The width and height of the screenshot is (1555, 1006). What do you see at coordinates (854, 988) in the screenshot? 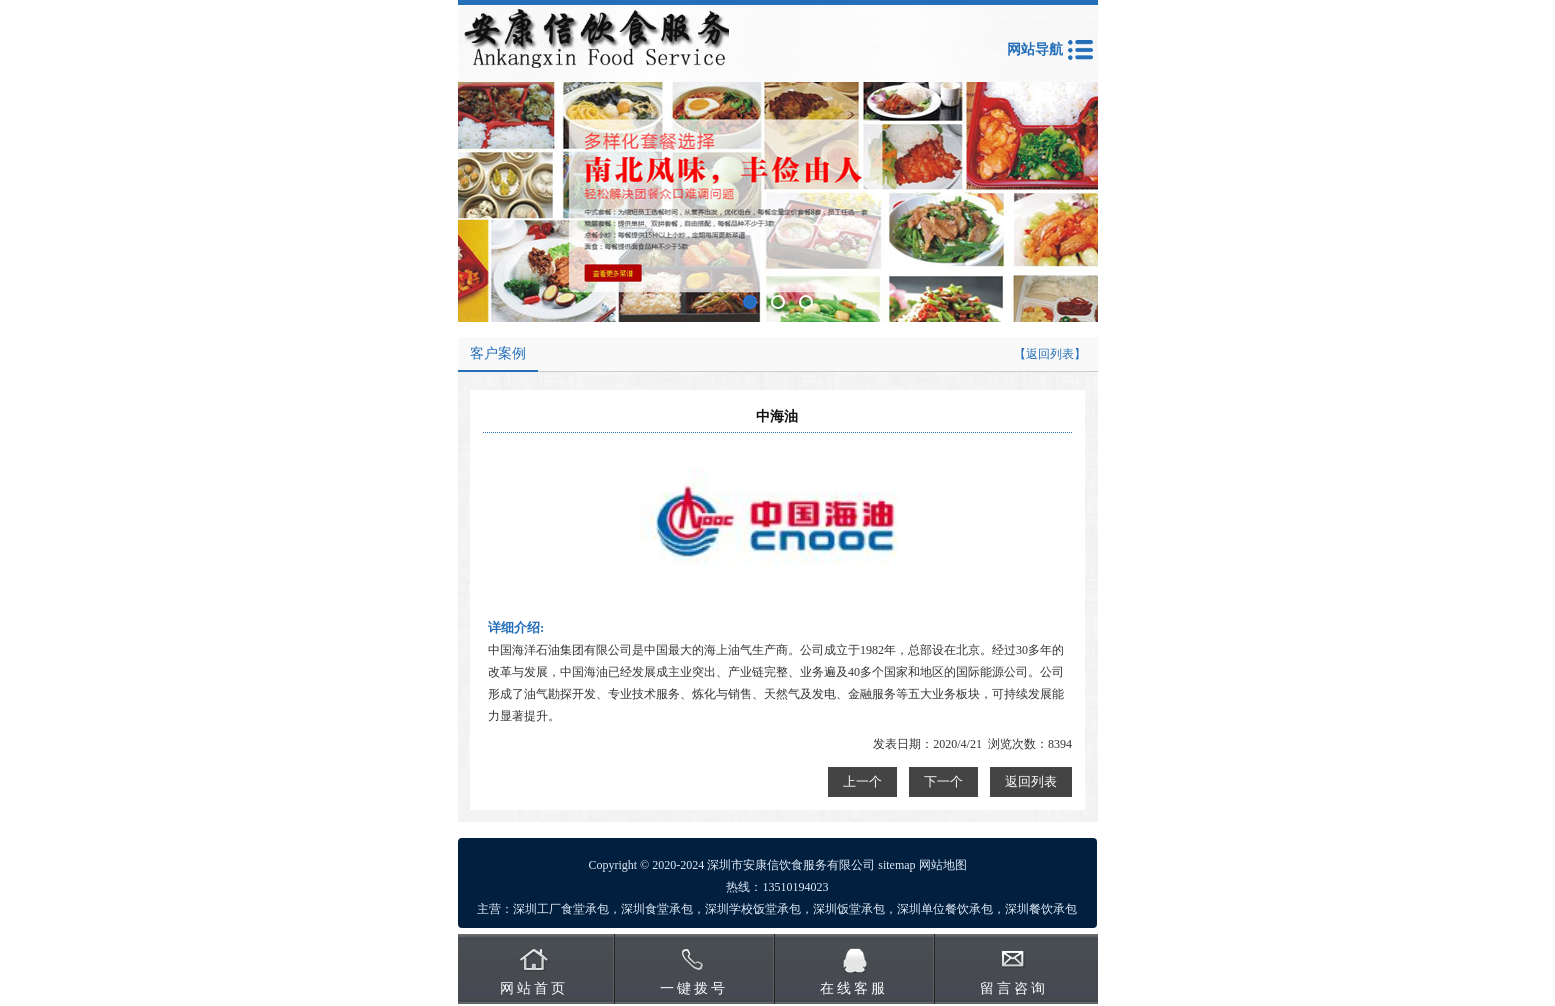
I see `在线客服` at bounding box center [854, 988].